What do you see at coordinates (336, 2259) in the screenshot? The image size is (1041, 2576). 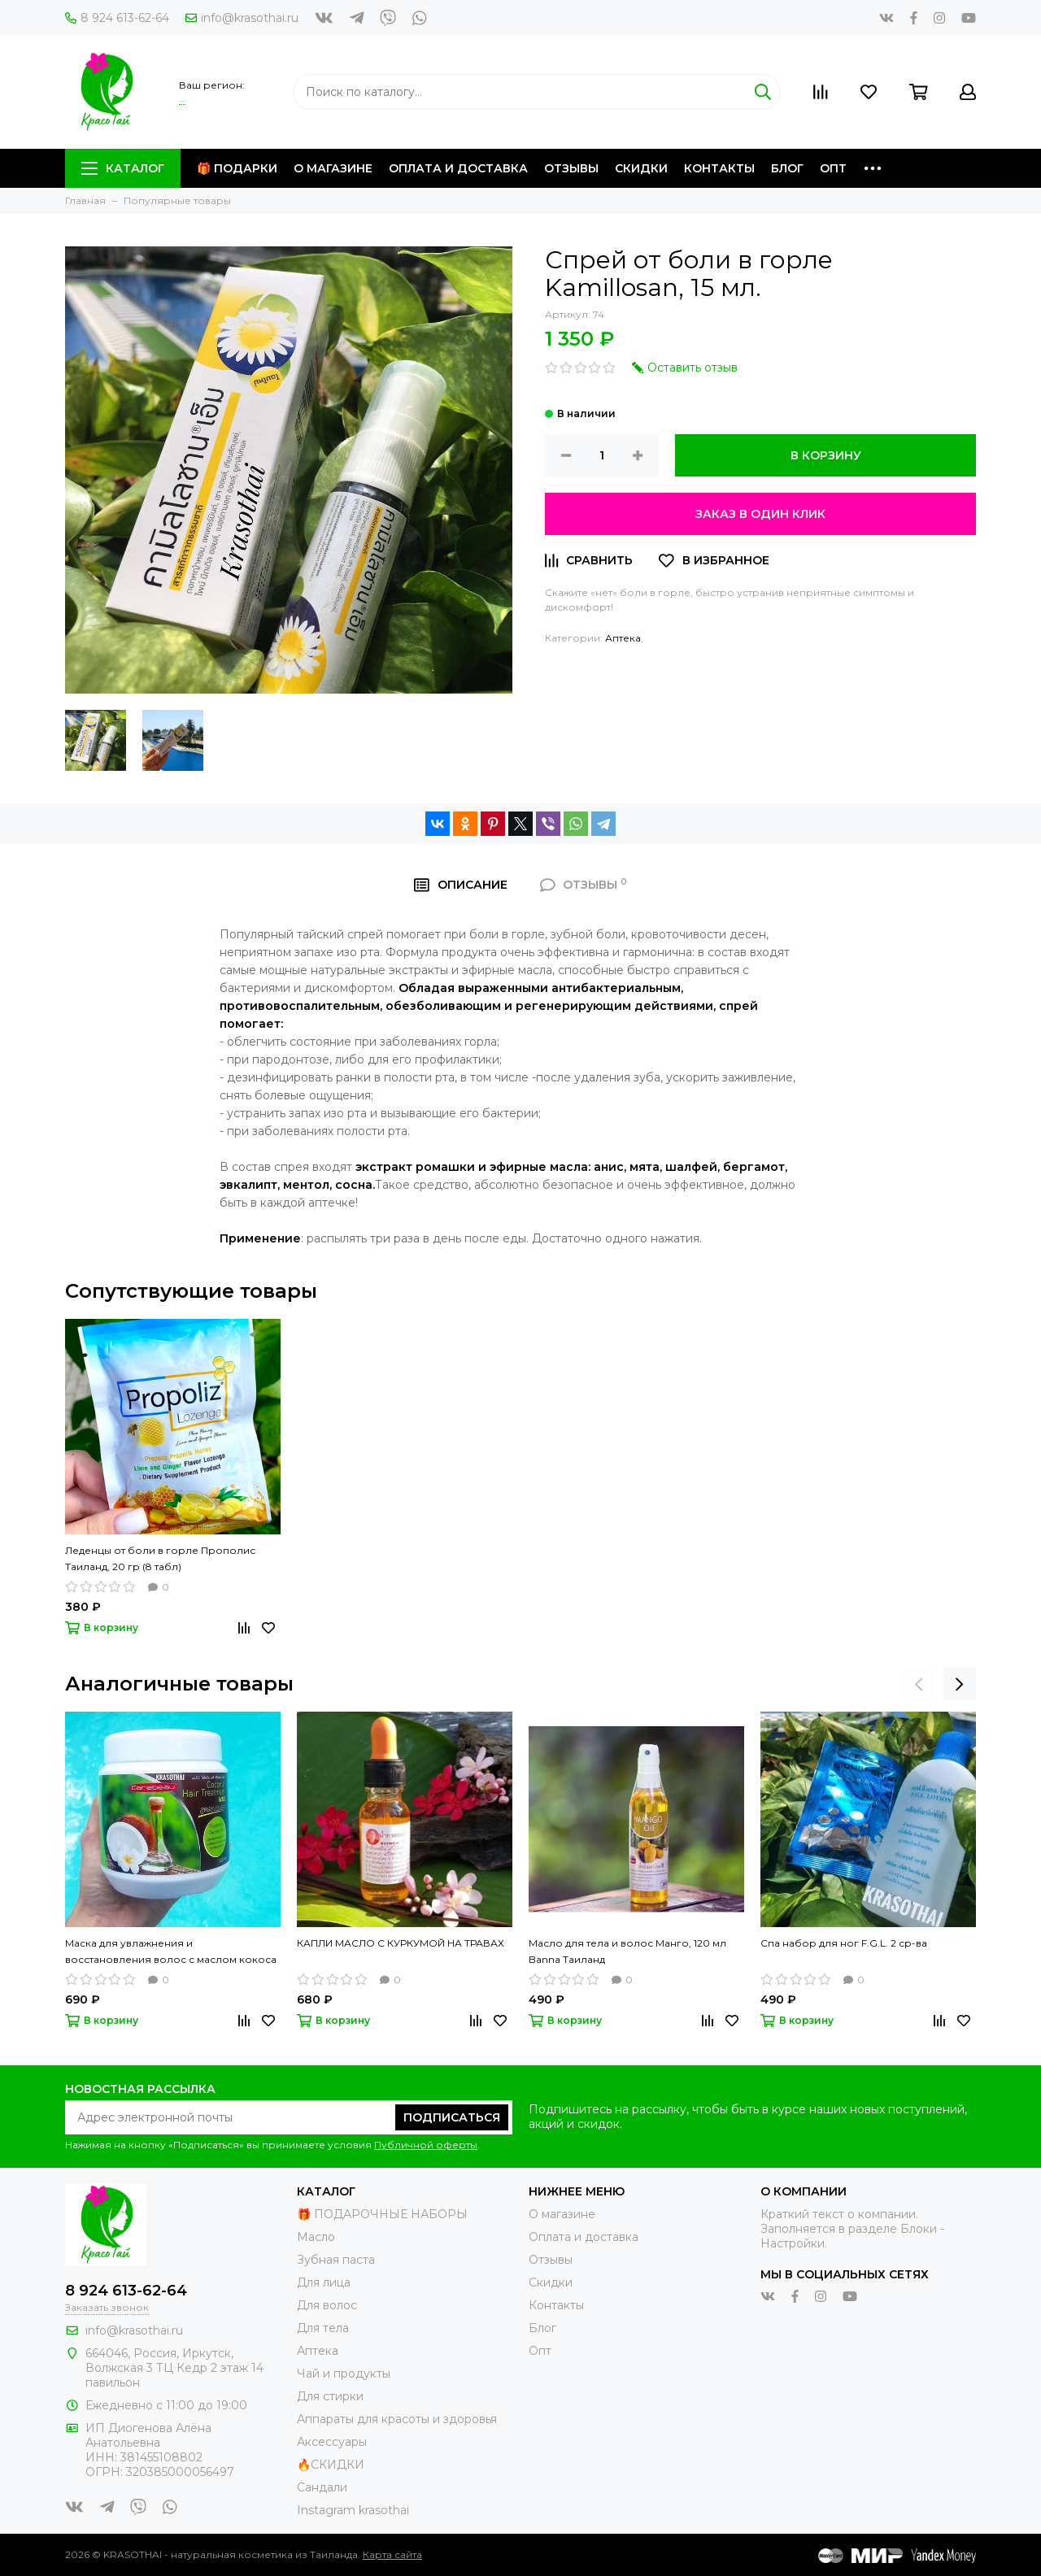 I see `Зубная паста` at bounding box center [336, 2259].